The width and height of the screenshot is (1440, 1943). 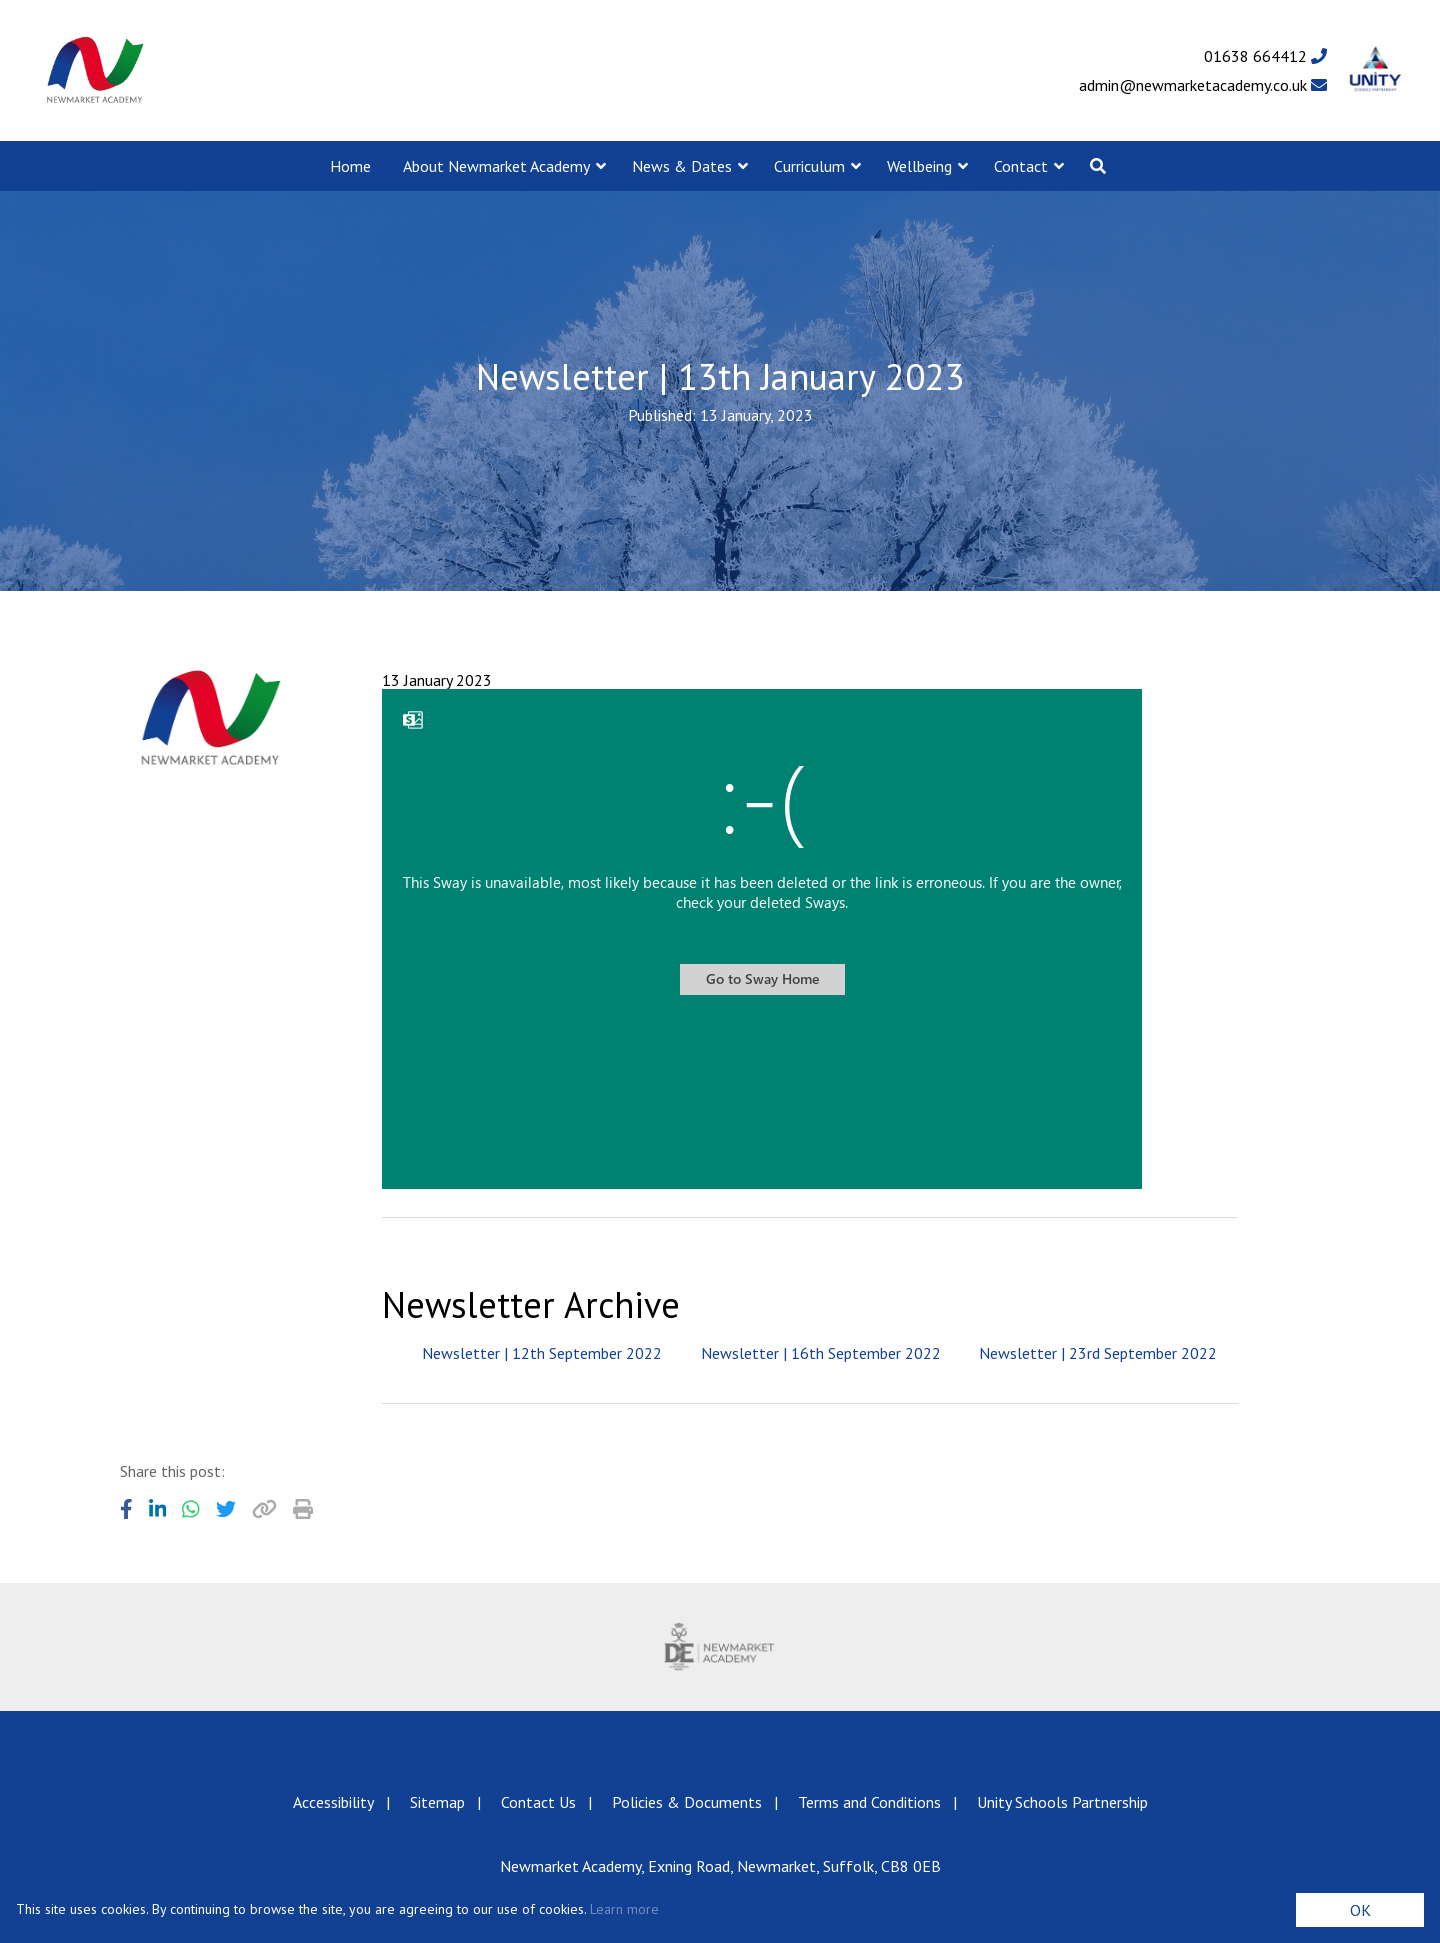 I want to click on Home, so click(x=350, y=166).